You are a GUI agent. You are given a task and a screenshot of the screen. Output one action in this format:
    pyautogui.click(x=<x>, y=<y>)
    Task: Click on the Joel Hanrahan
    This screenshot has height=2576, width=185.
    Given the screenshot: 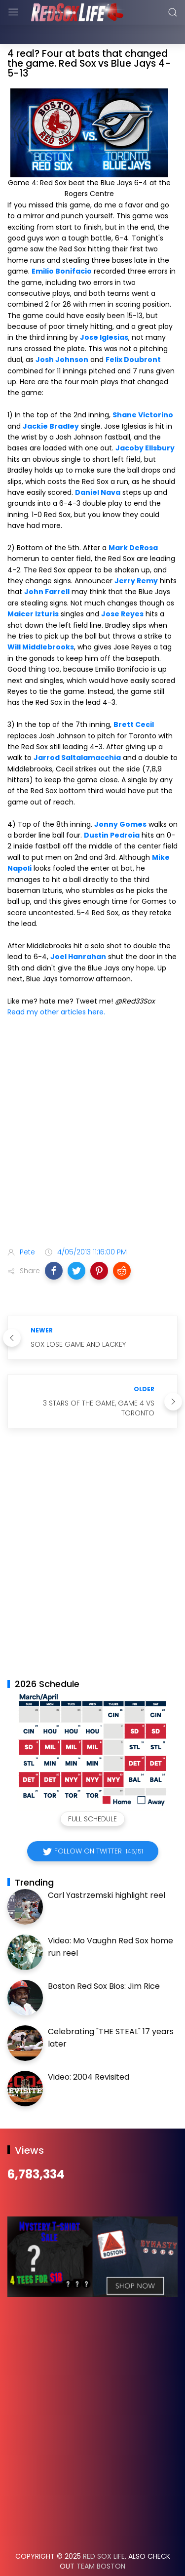 What is the action you would take?
    pyautogui.click(x=78, y=932)
    